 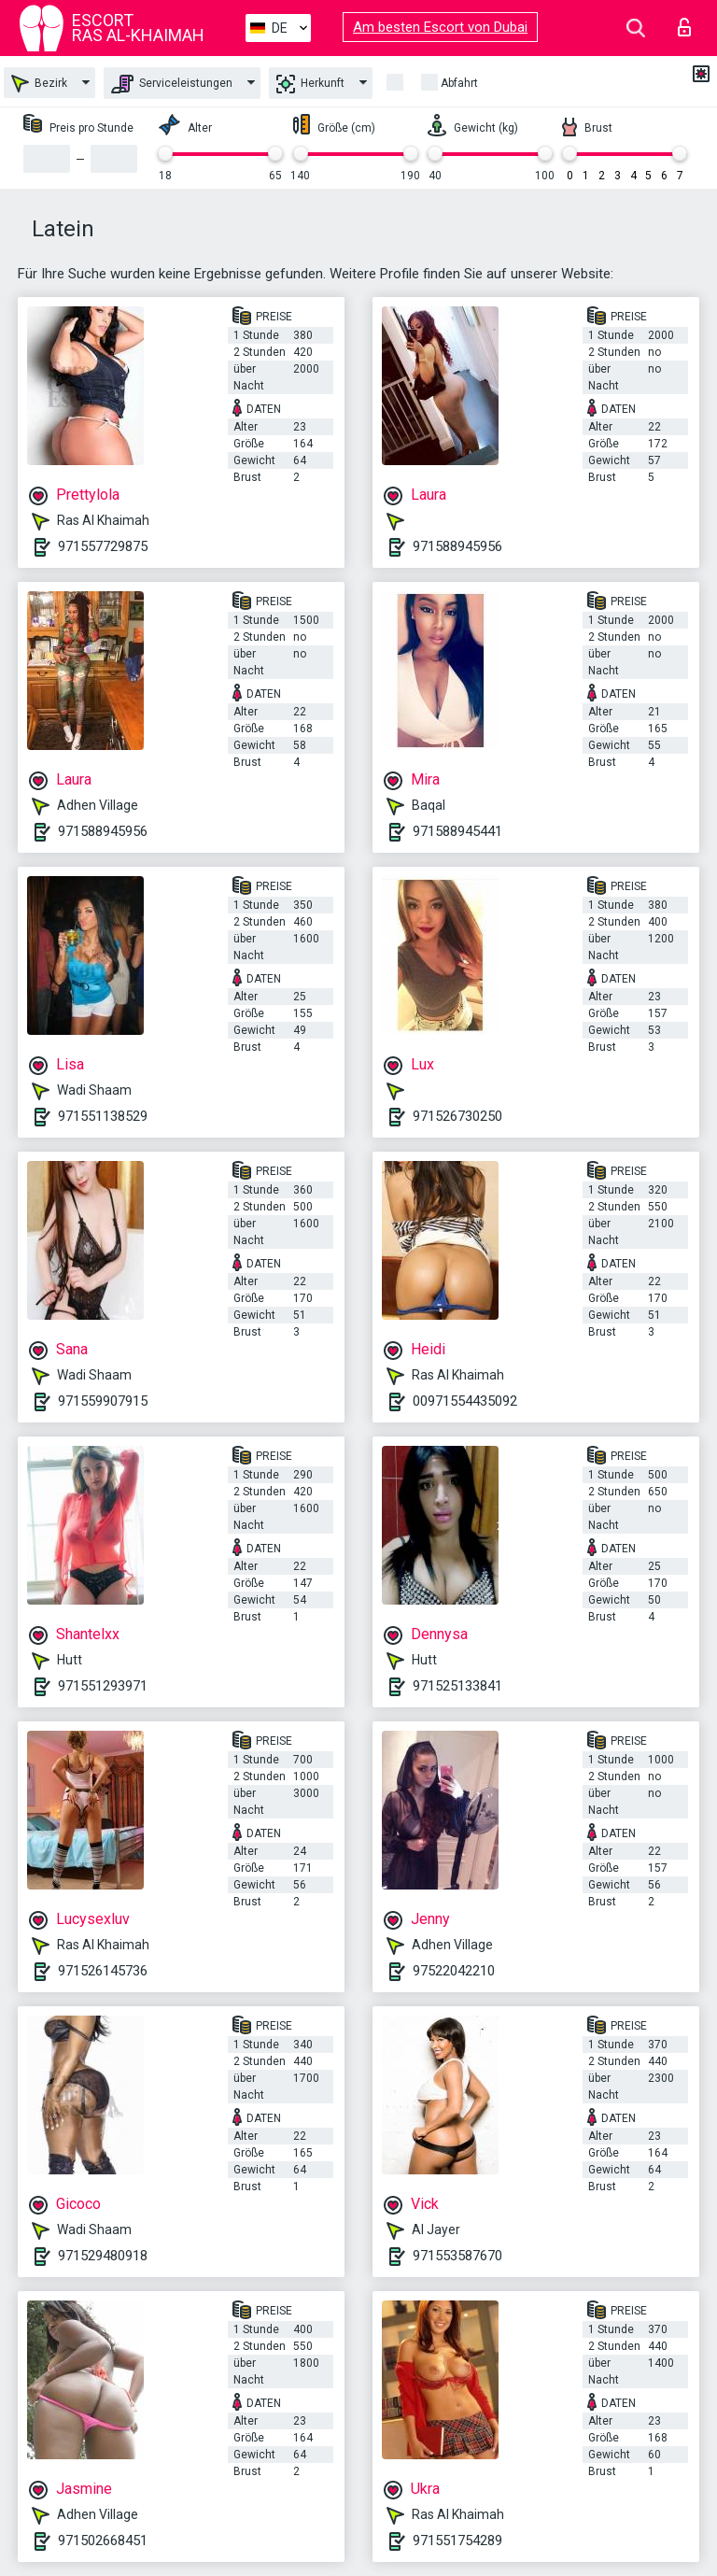 I want to click on 971526145736, so click(x=103, y=1970).